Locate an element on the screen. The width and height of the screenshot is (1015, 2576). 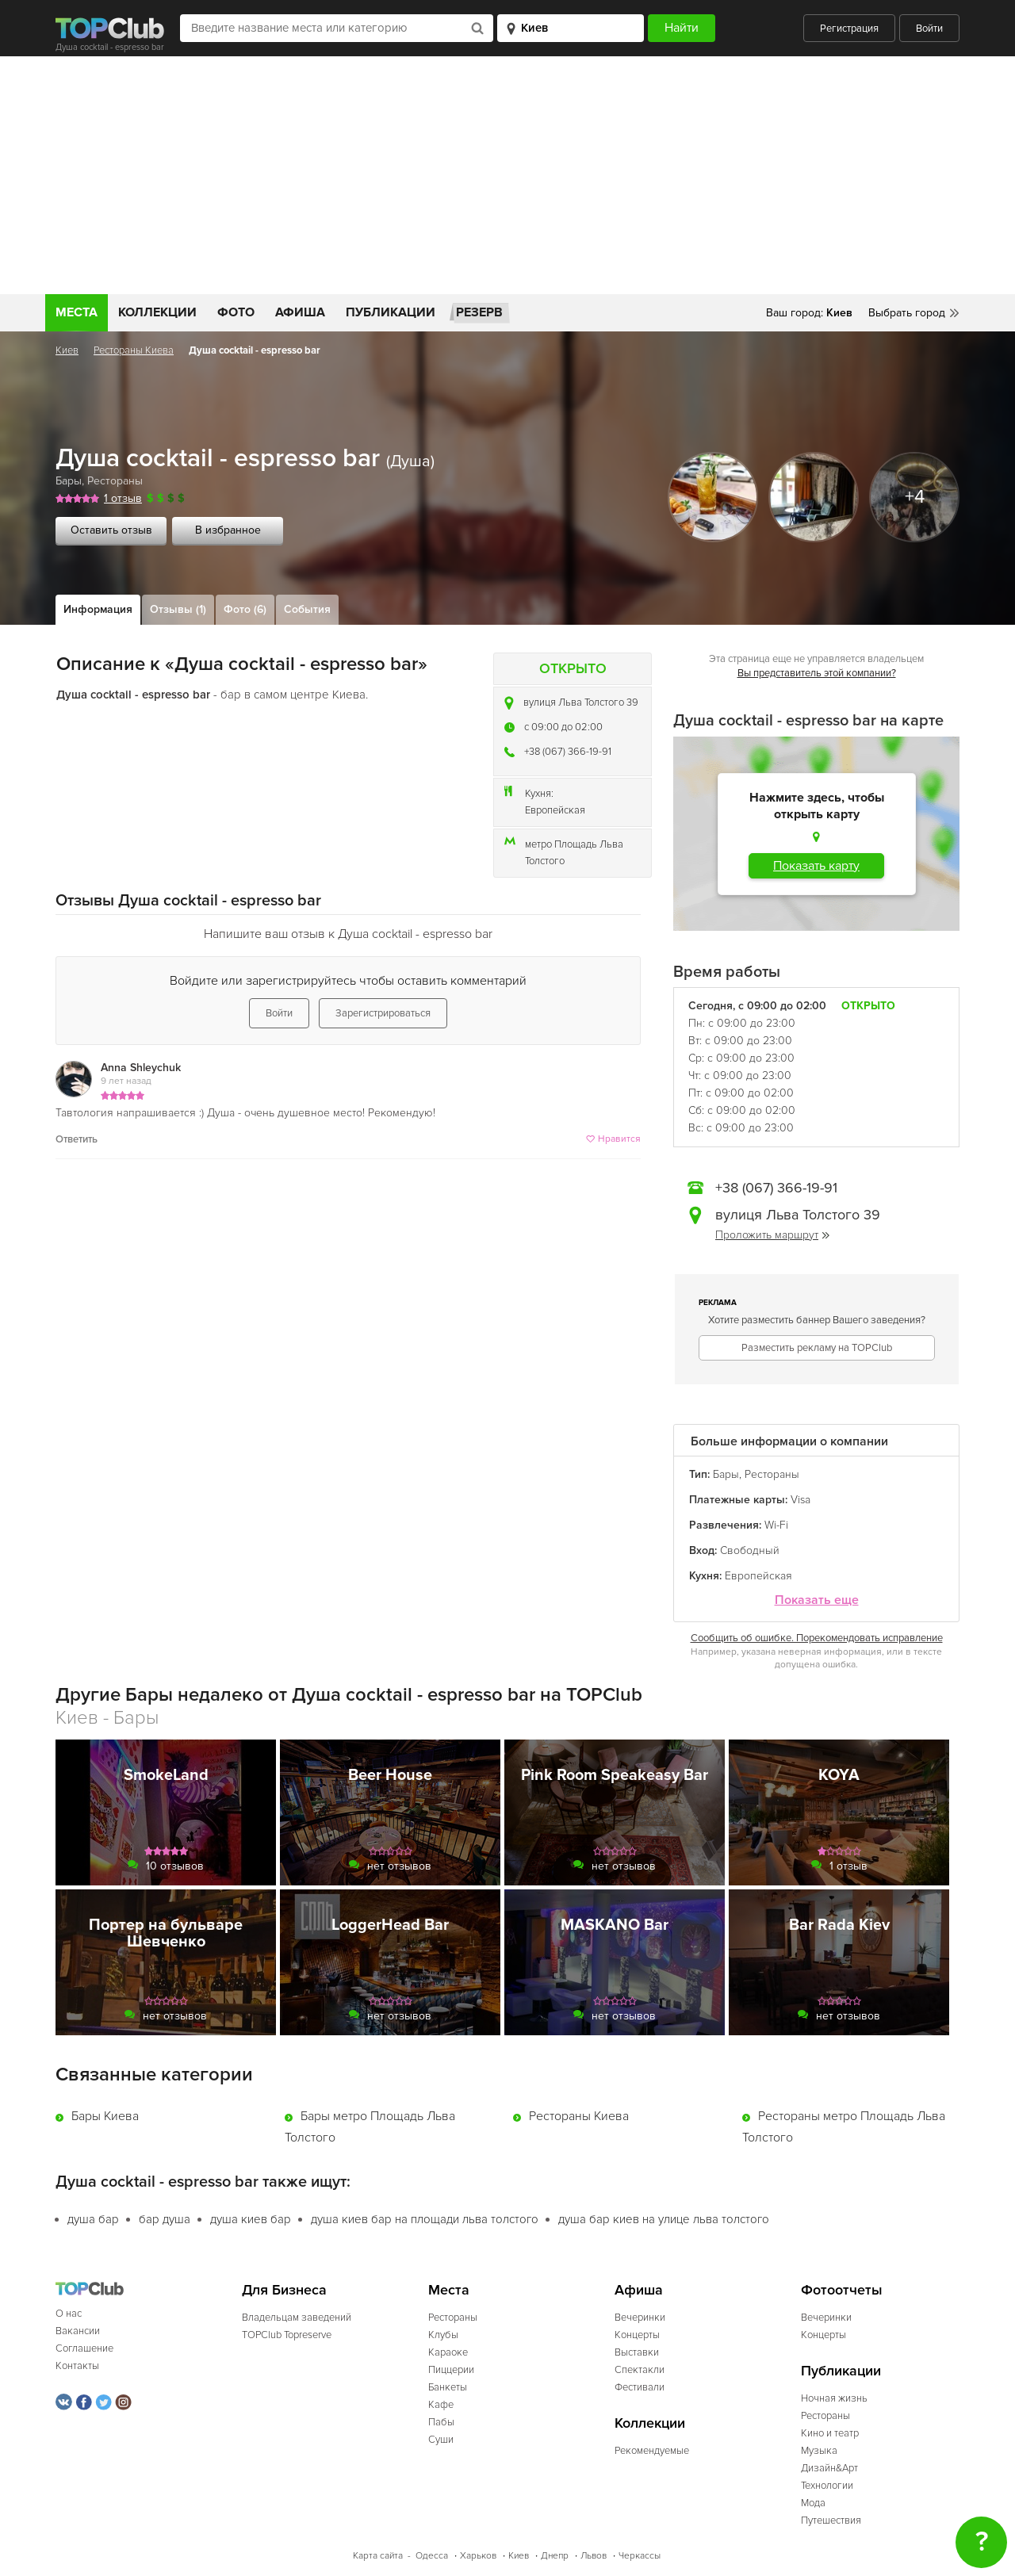
[Advertisement] is located at coordinates (507, 175).